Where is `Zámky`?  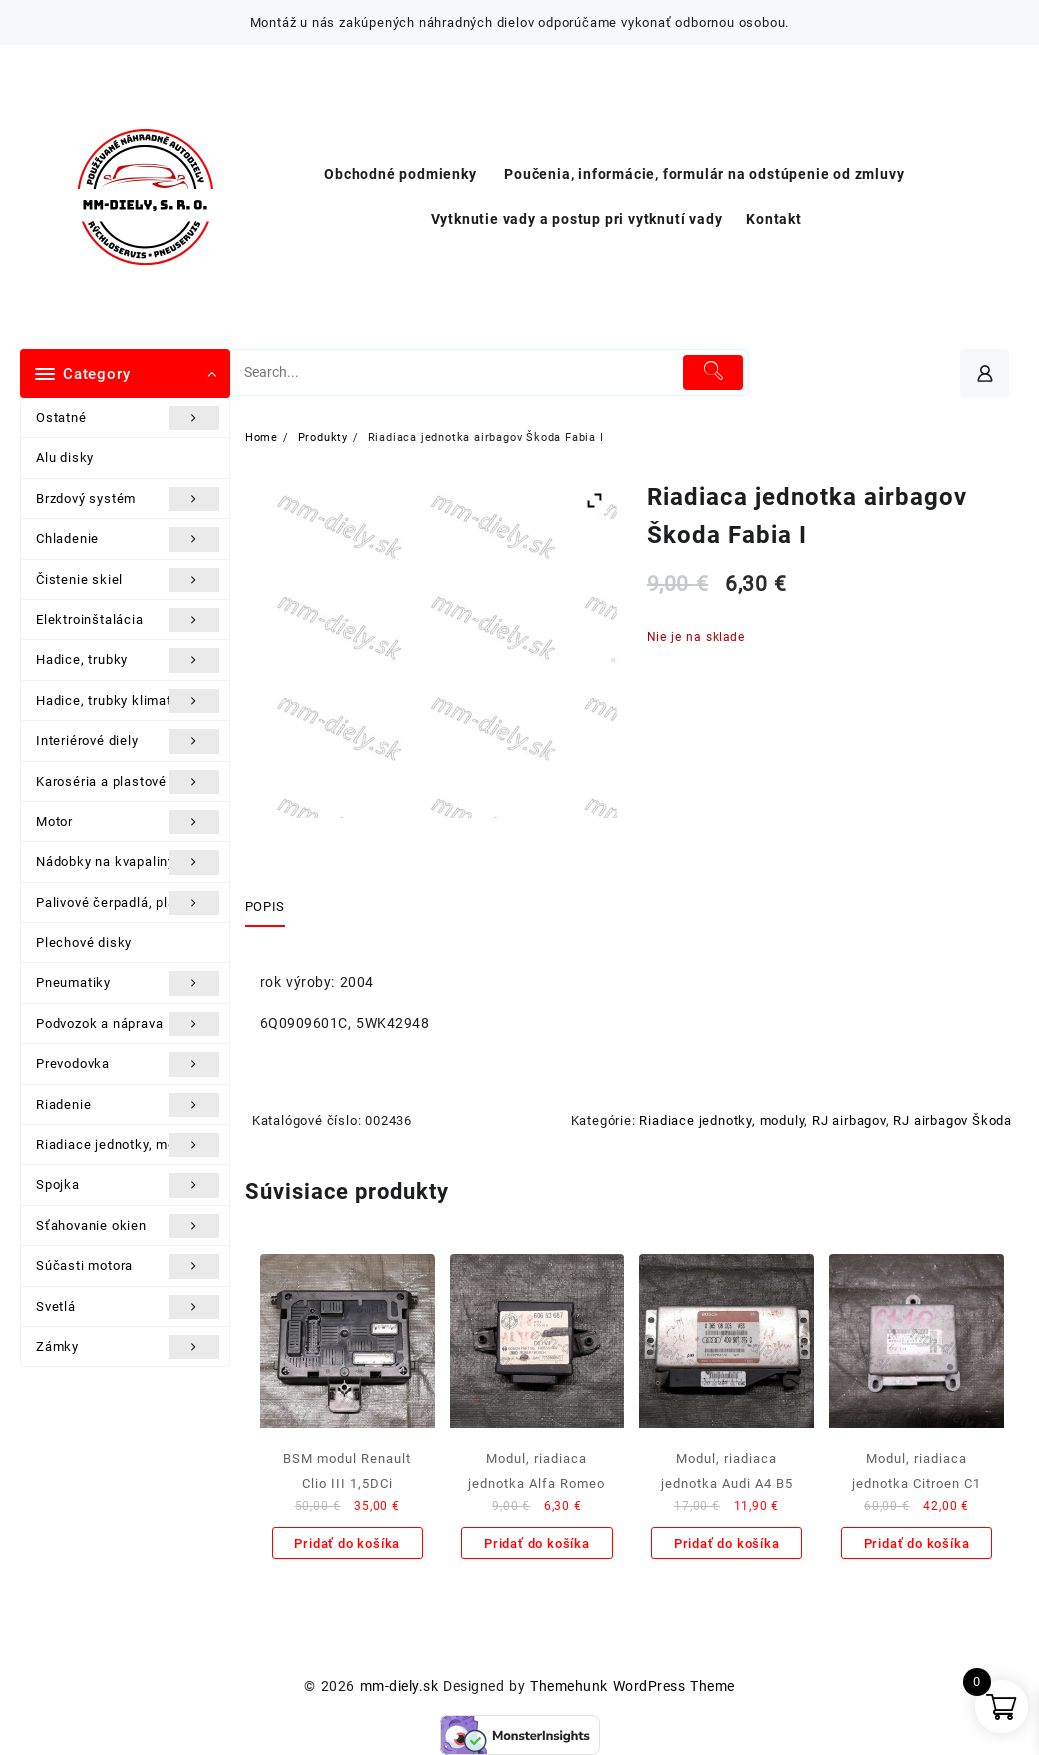 Zámky is located at coordinates (127, 1347).